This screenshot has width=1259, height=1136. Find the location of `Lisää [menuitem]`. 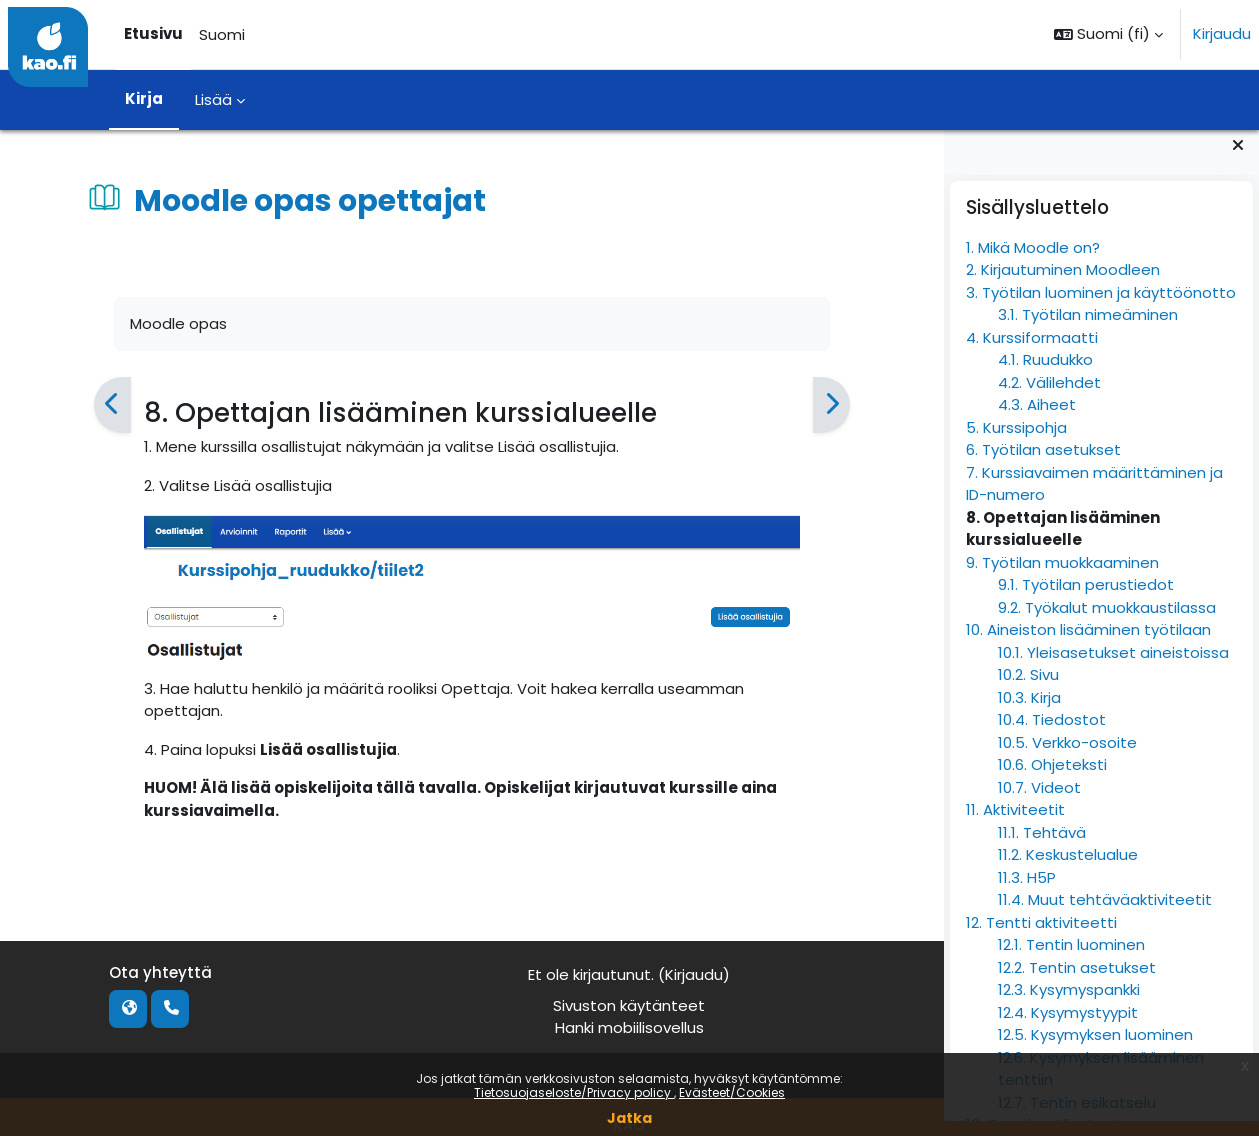

Lisää [menuitem] is located at coordinates (213, 99).